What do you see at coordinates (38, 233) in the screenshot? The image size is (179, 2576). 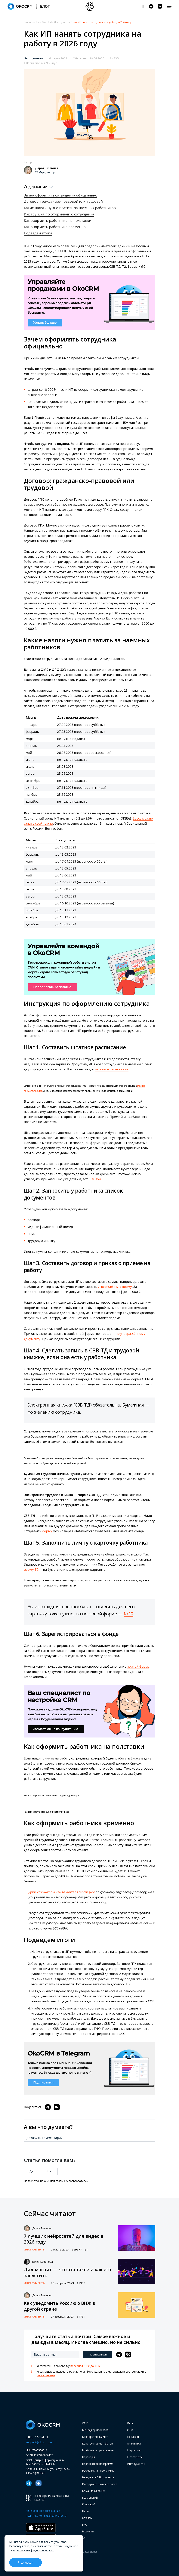 I see `Подведем итоги` at bounding box center [38, 233].